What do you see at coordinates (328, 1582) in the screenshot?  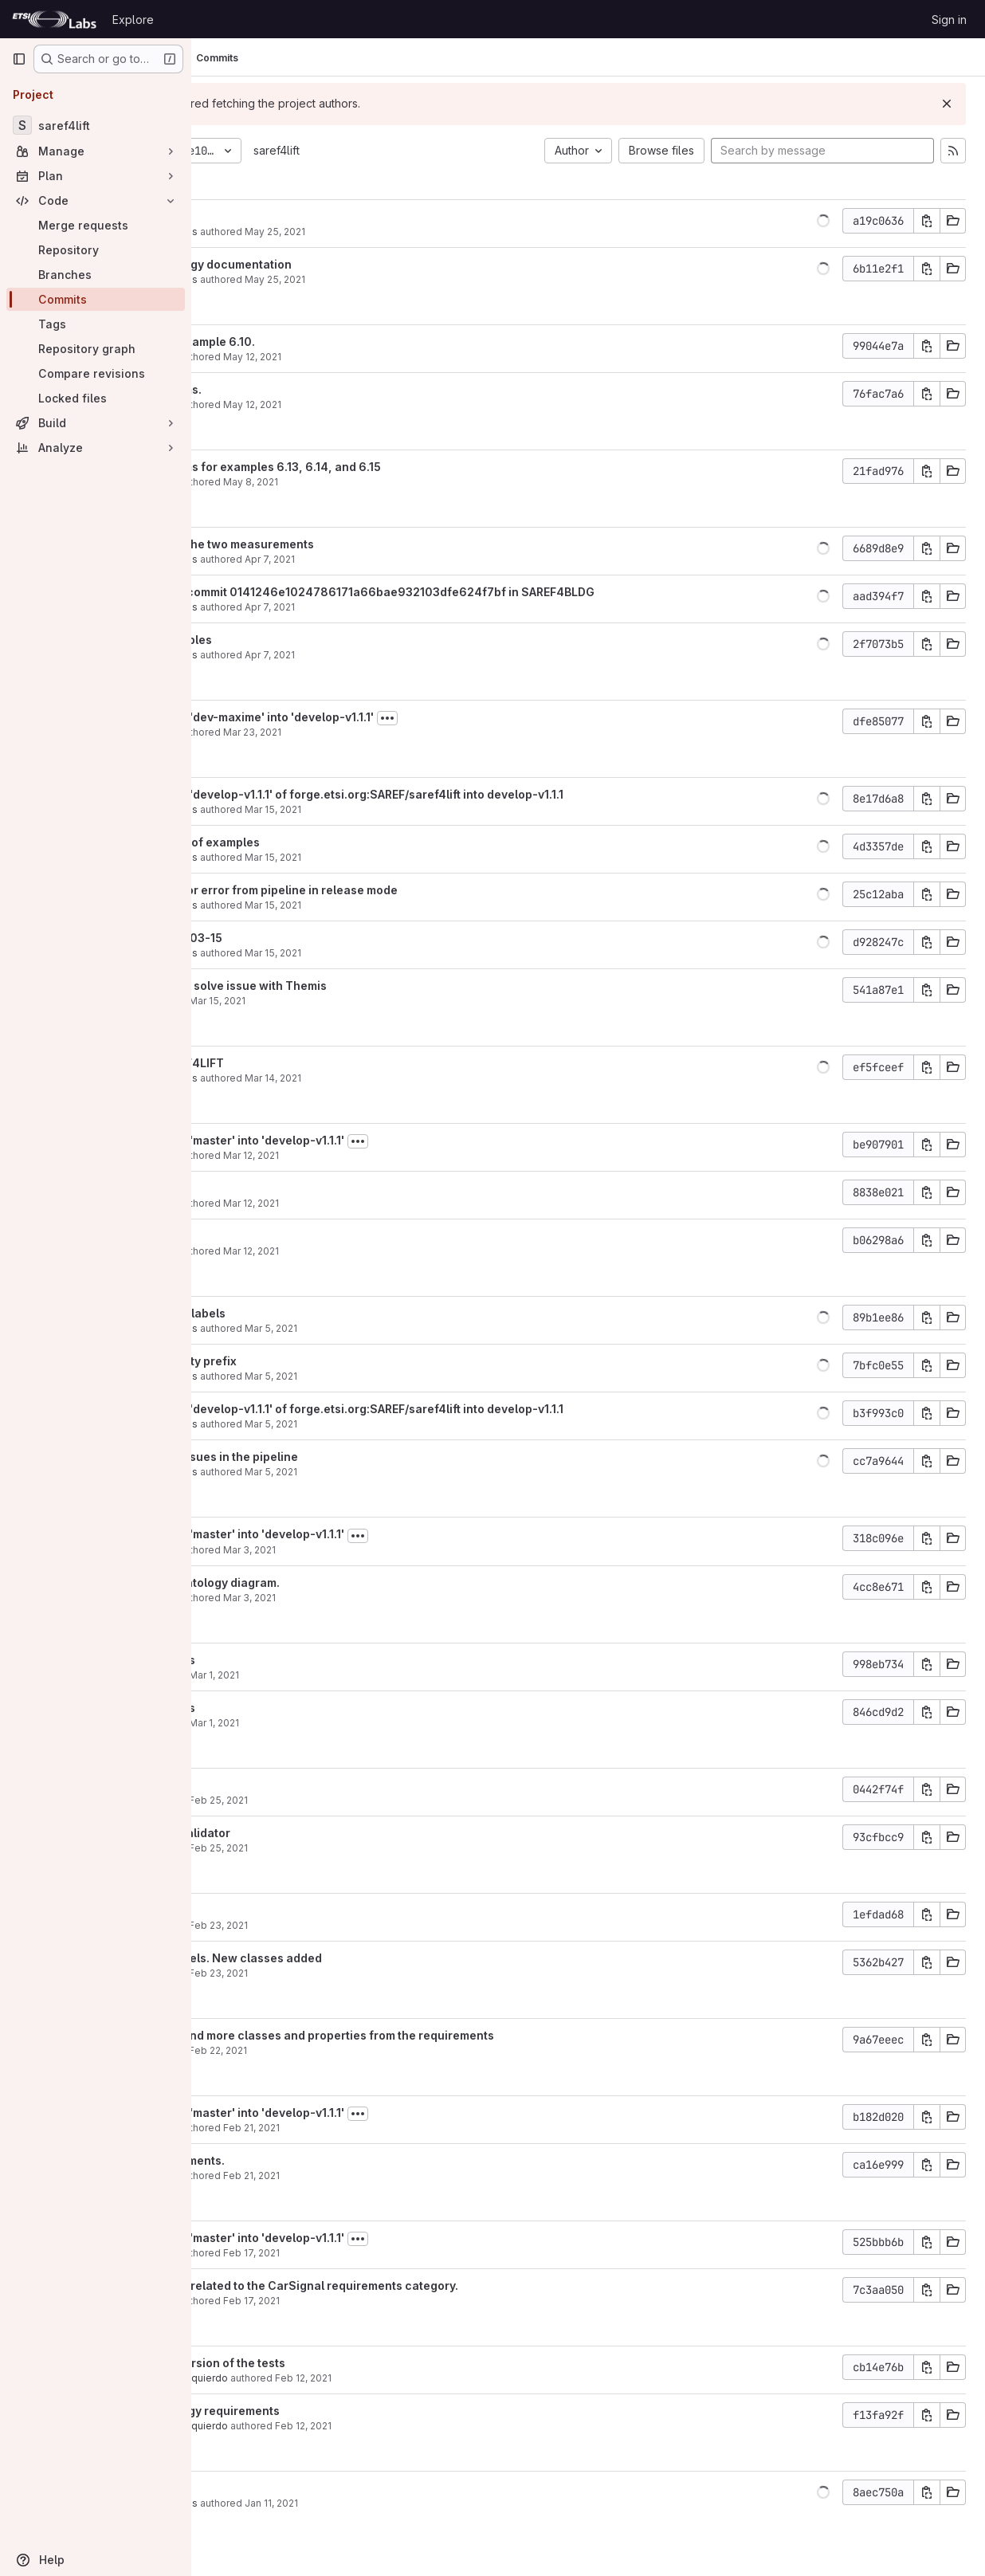 I see `First draft of ontology diagram.` at bounding box center [328, 1582].